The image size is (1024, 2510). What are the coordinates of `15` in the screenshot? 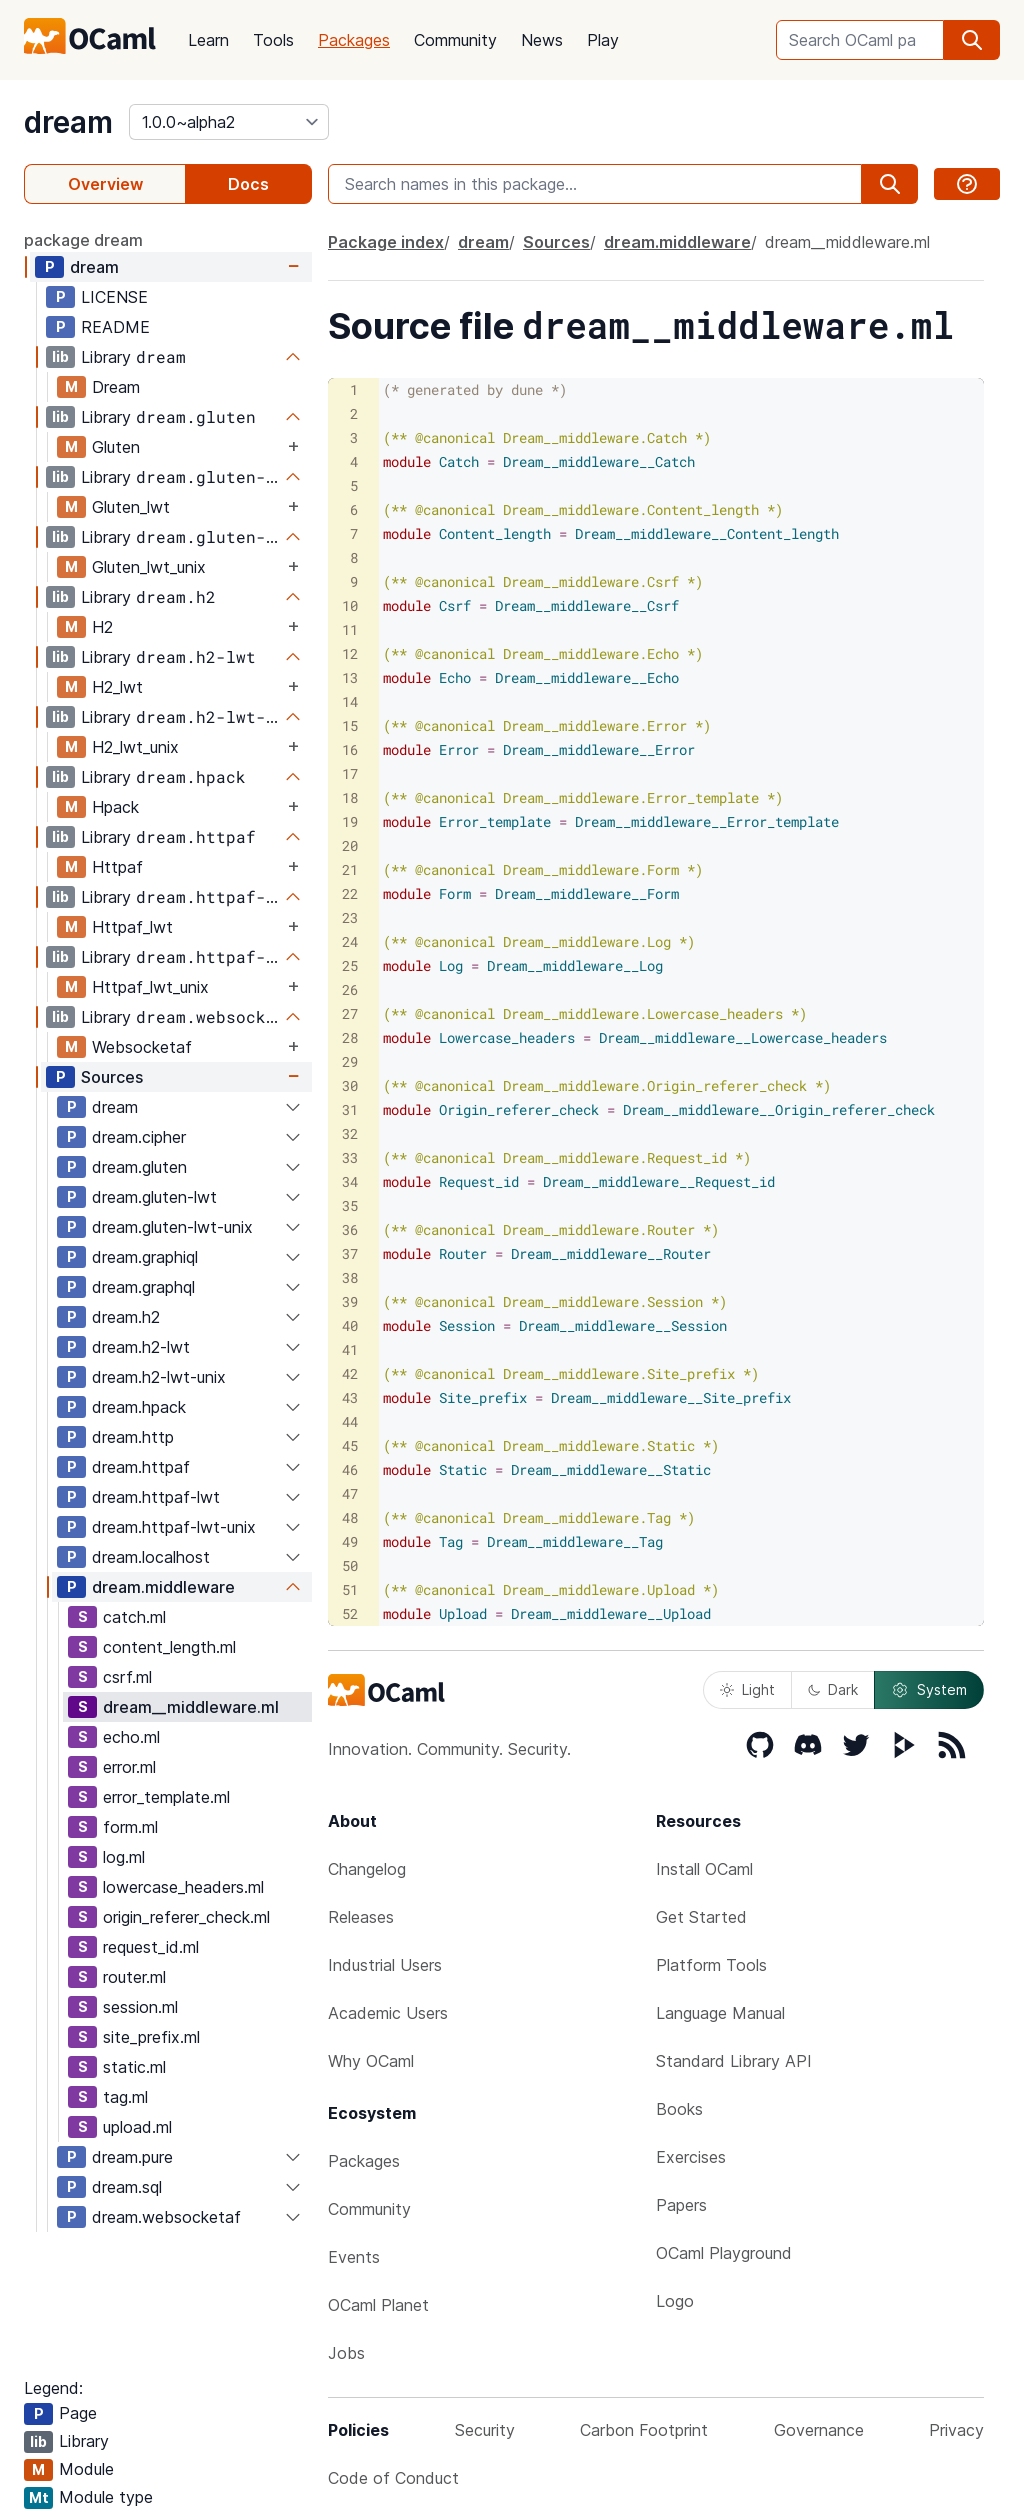 It's located at (350, 725).